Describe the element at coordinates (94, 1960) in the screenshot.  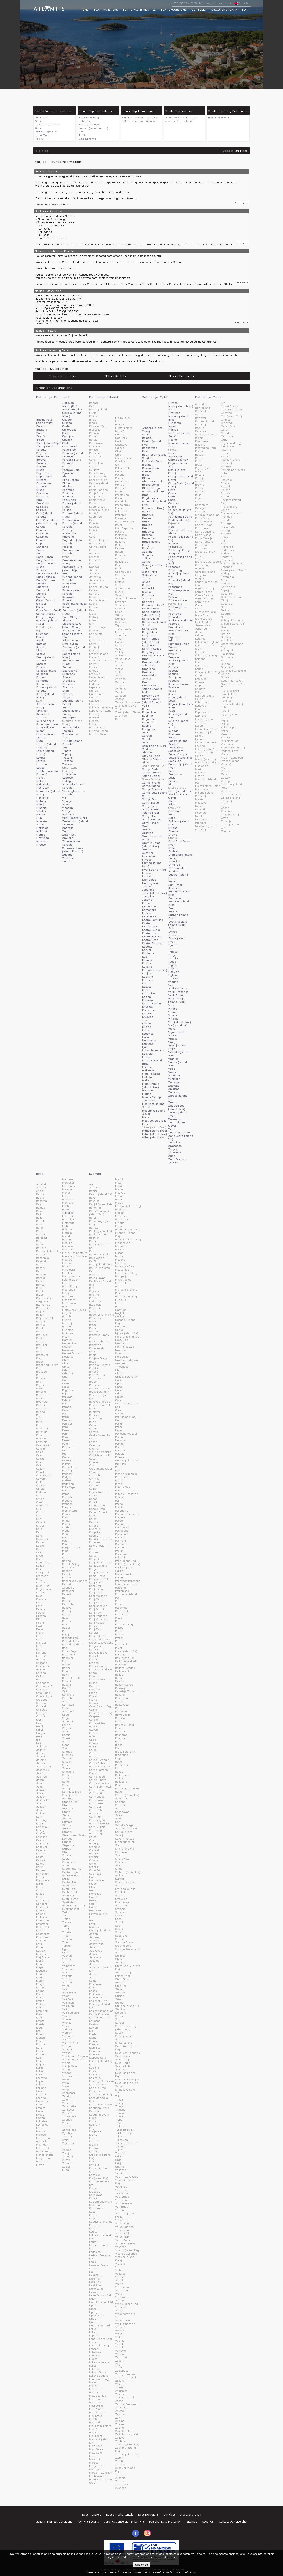
I see `Jezerce` at that location.